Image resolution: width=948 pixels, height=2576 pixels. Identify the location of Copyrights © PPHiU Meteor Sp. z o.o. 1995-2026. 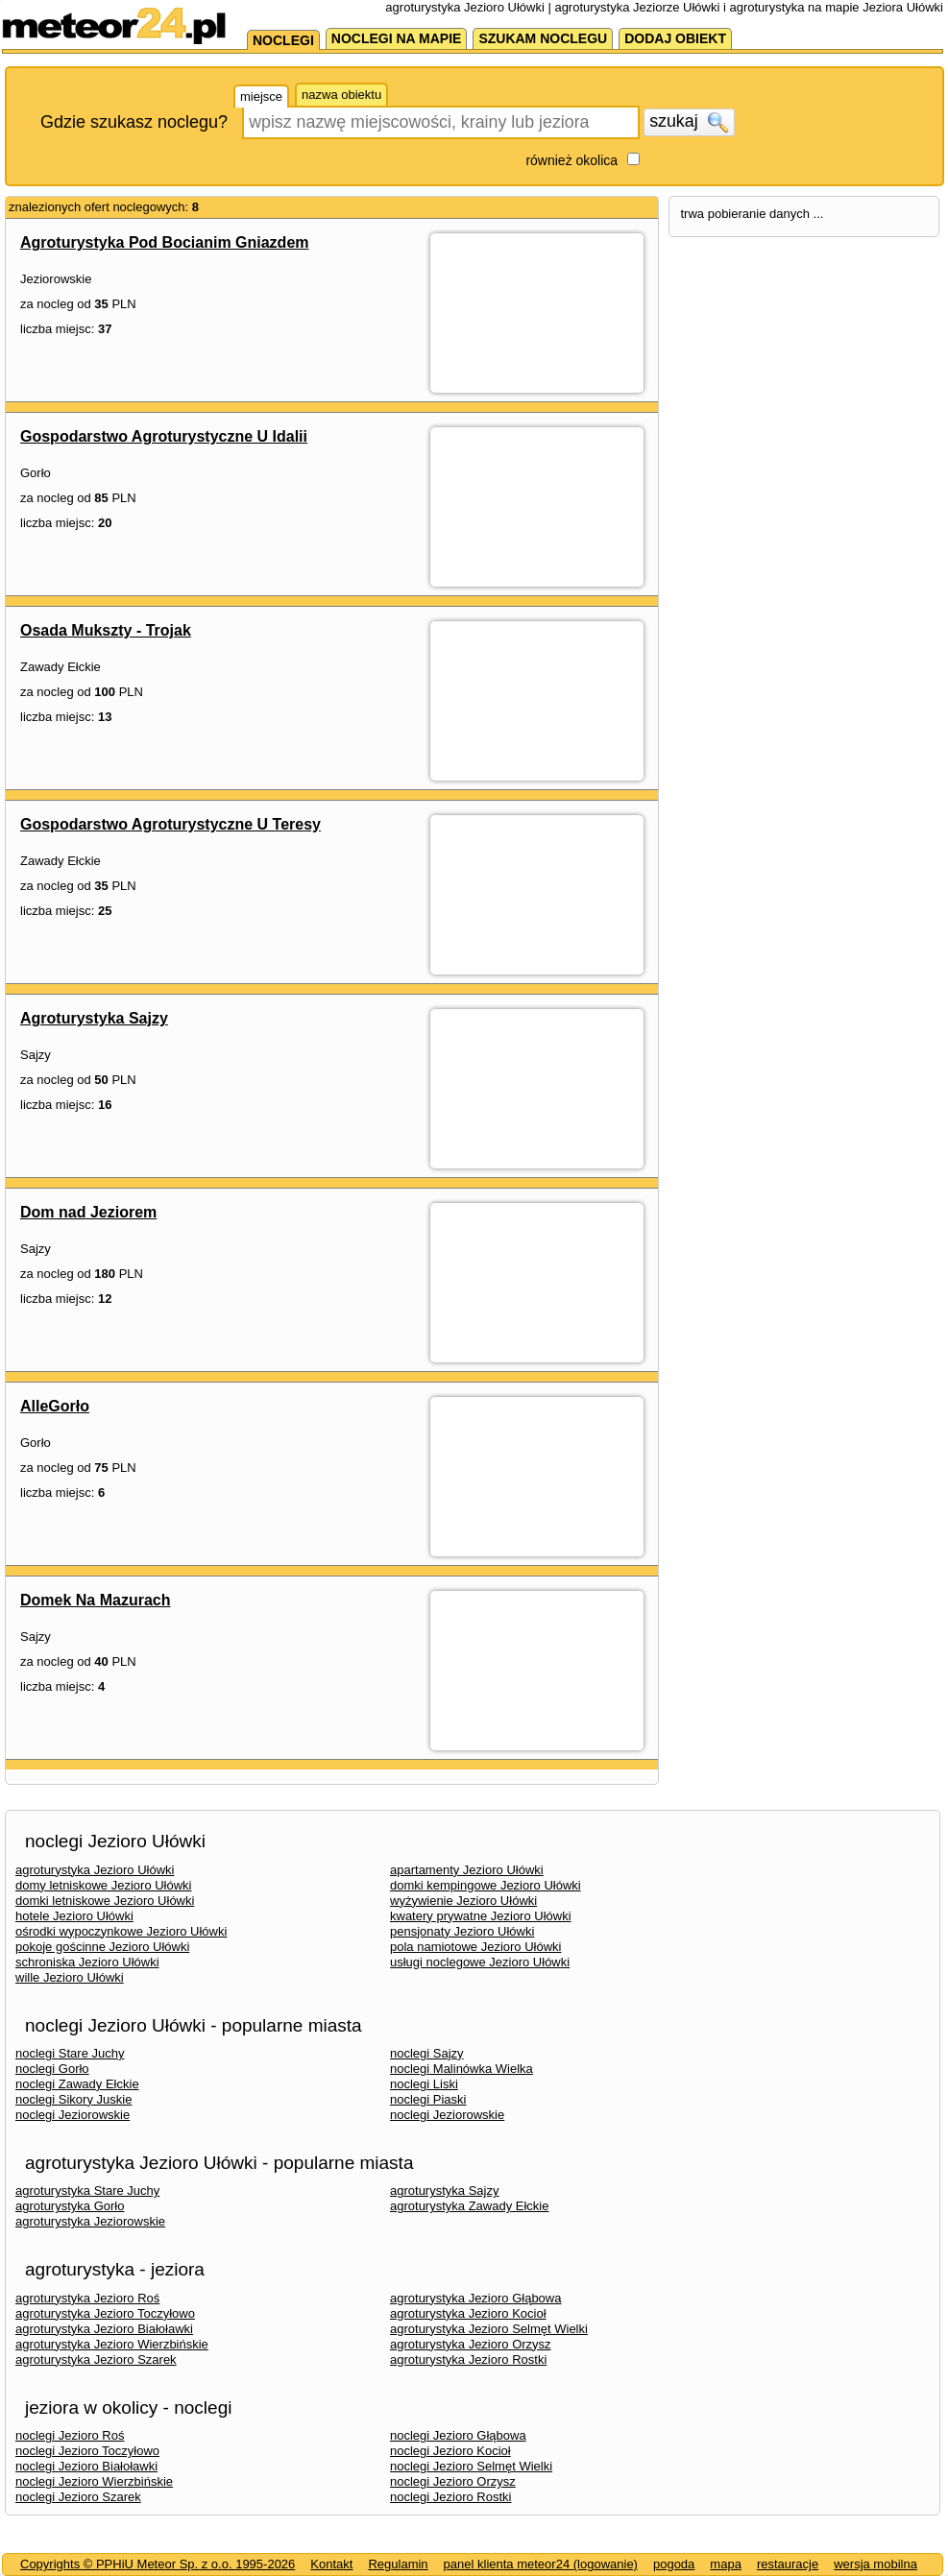
(157, 2564).